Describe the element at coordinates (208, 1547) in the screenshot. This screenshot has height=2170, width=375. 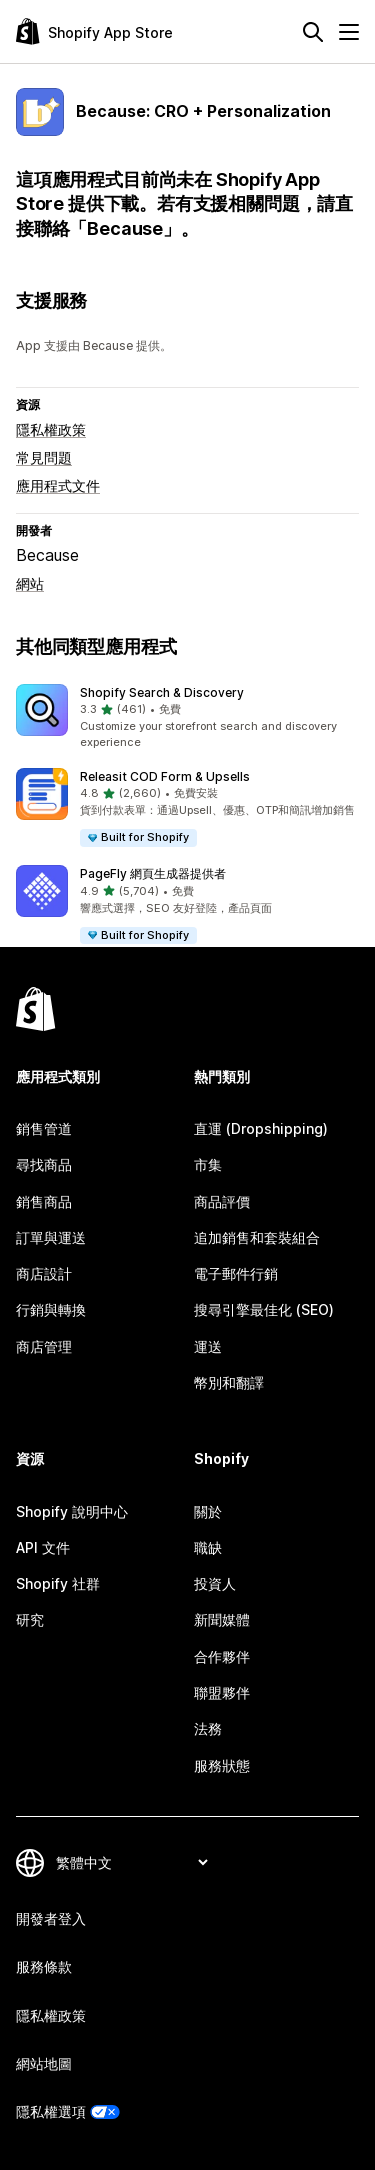
I see `職缺` at that location.